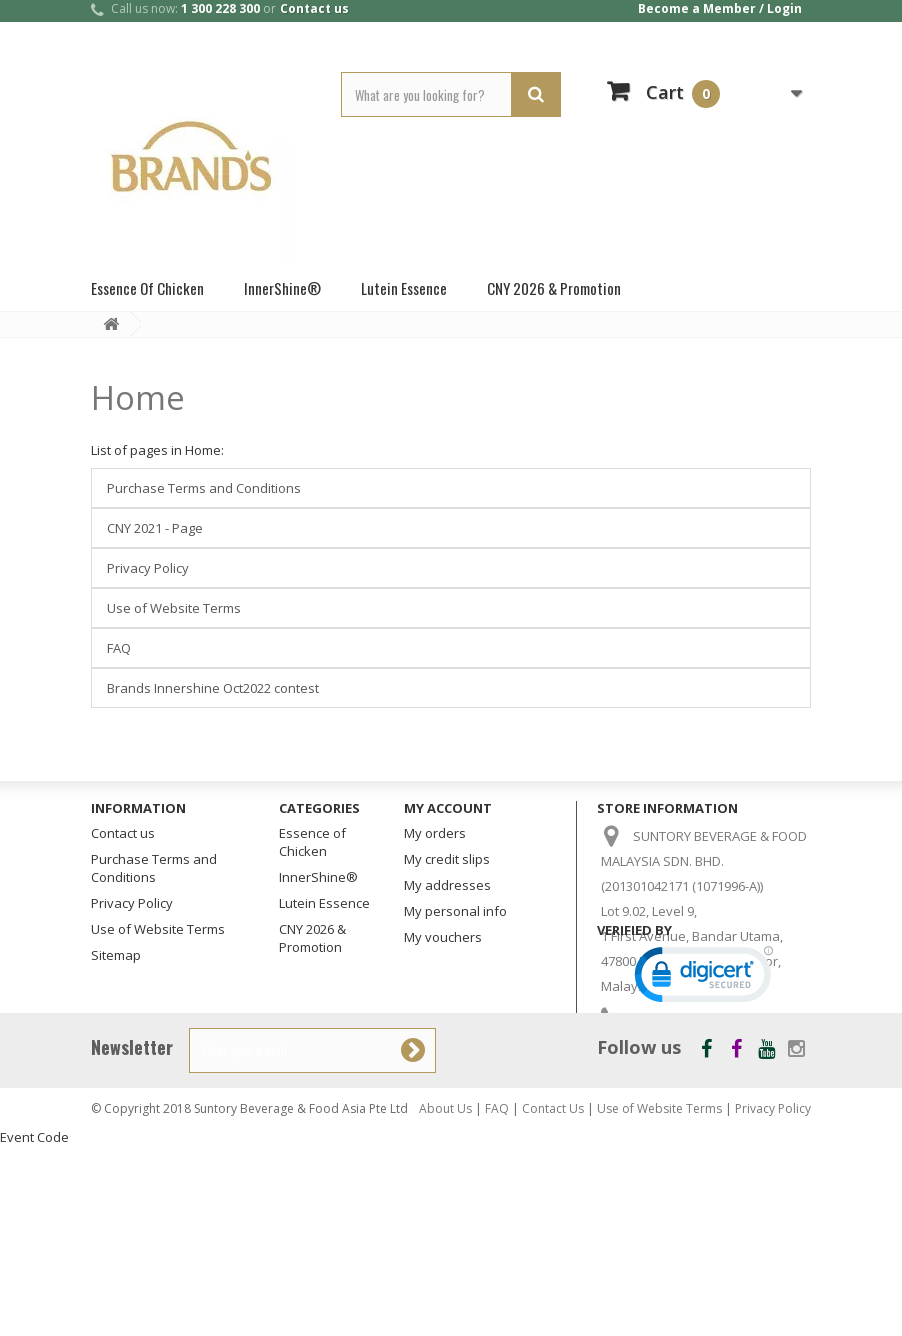 The image size is (902, 1336). Describe the element at coordinates (553, 1298) in the screenshot. I see `Contact Us` at that location.